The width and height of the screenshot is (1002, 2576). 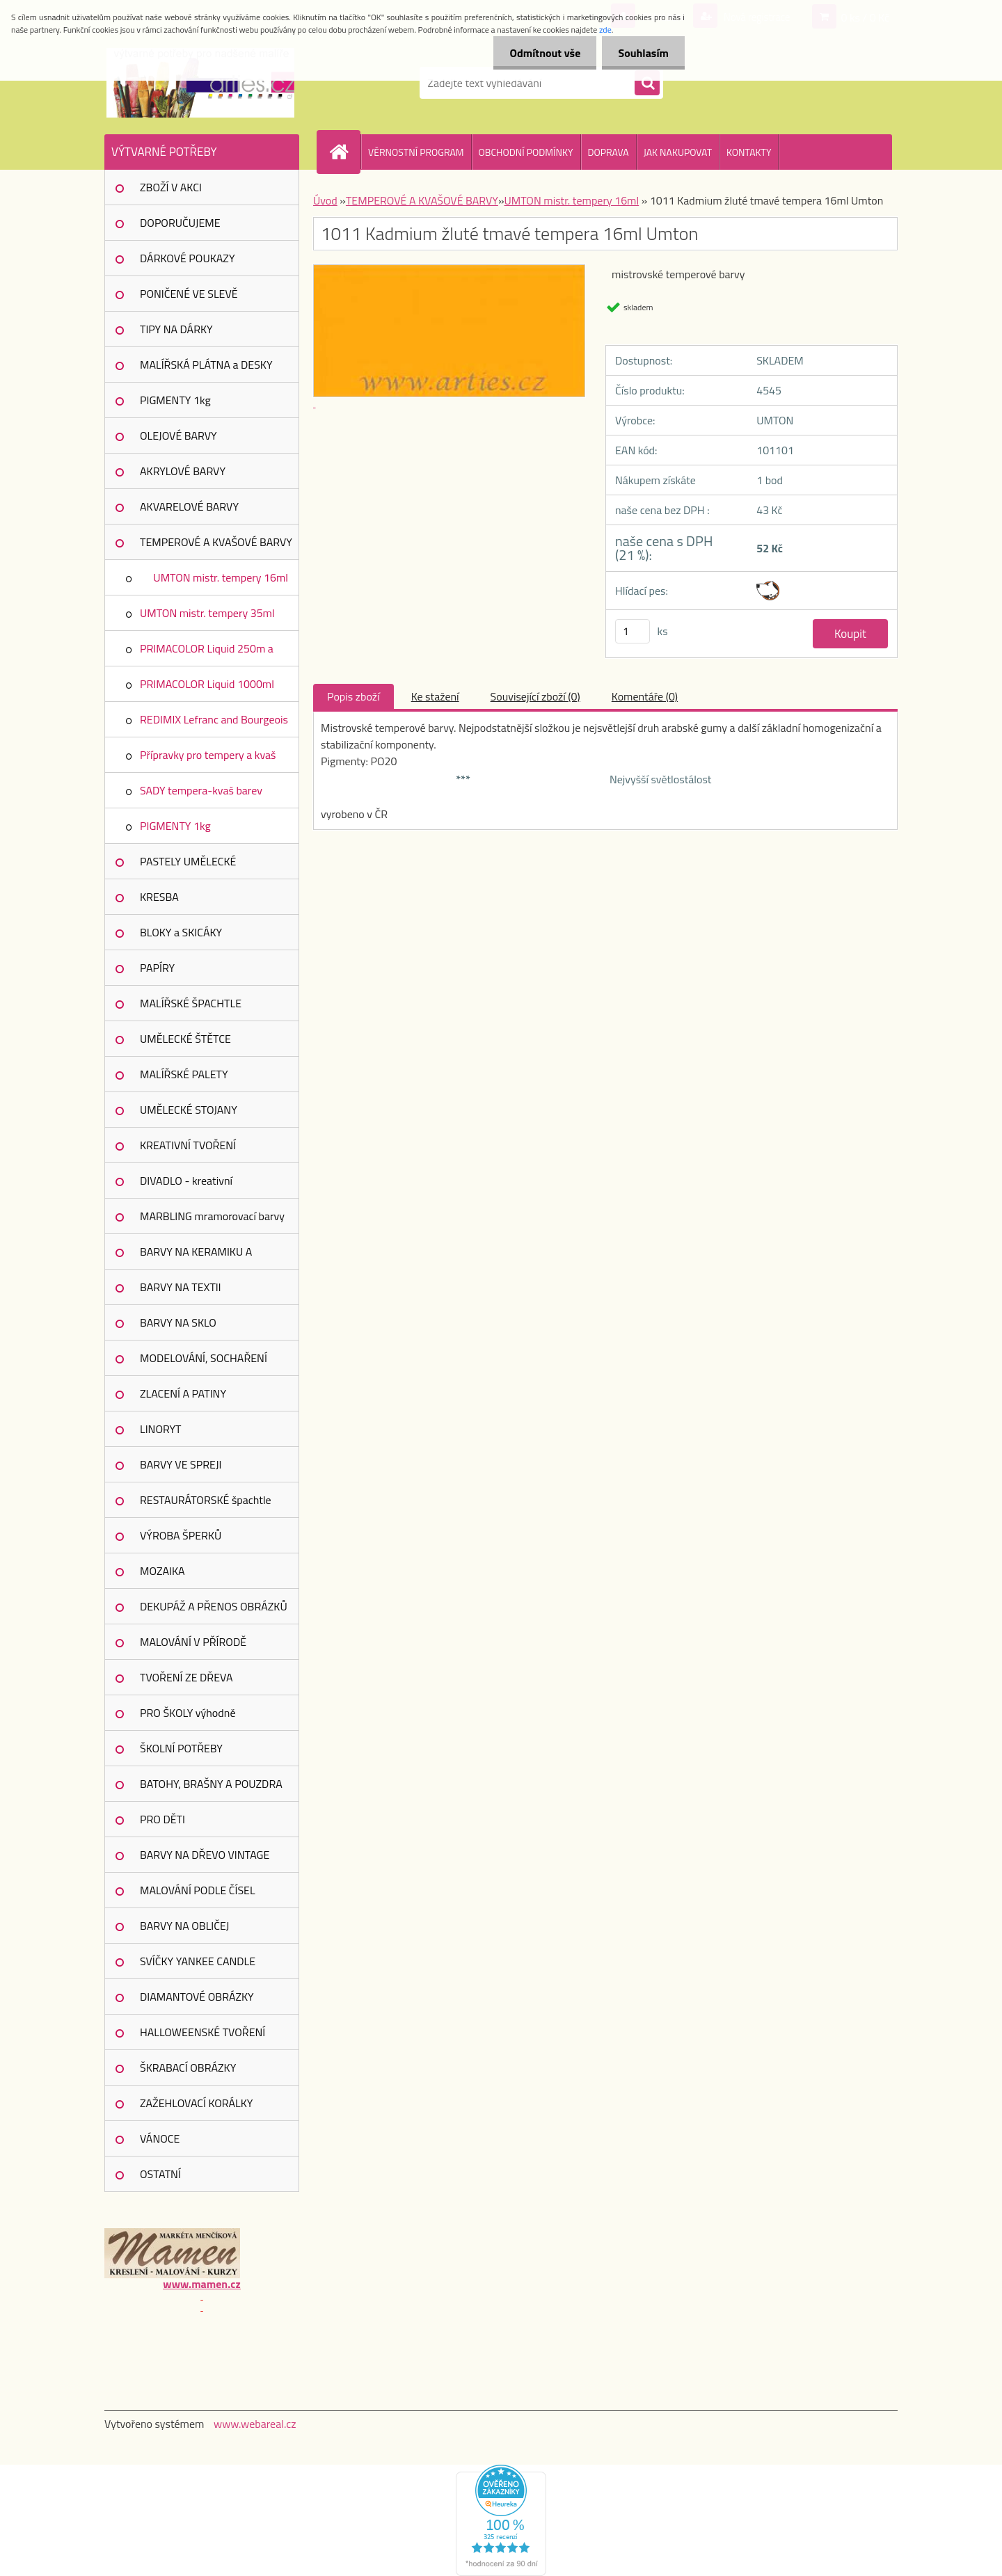 What do you see at coordinates (161, 1429) in the screenshot?
I see `LINORYT` at bounding box center [161, 1429].